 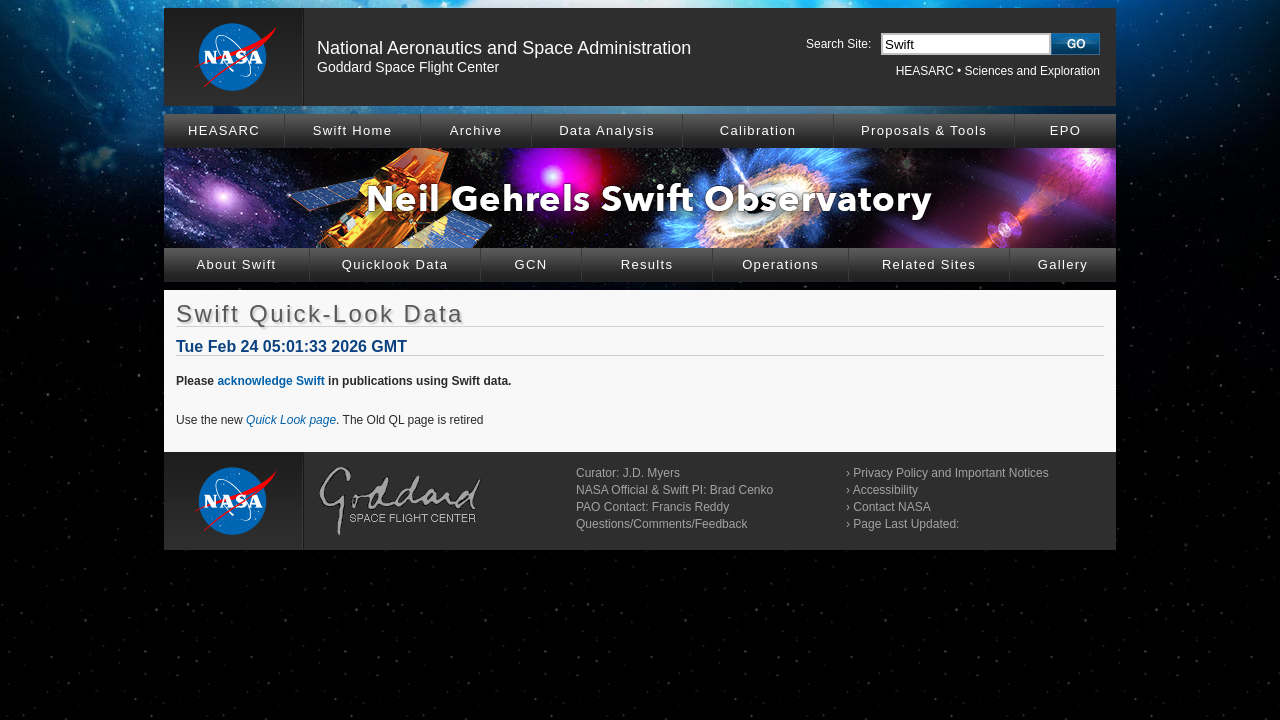 I want to click on Quicklook Data, so click(x=395, y=264).